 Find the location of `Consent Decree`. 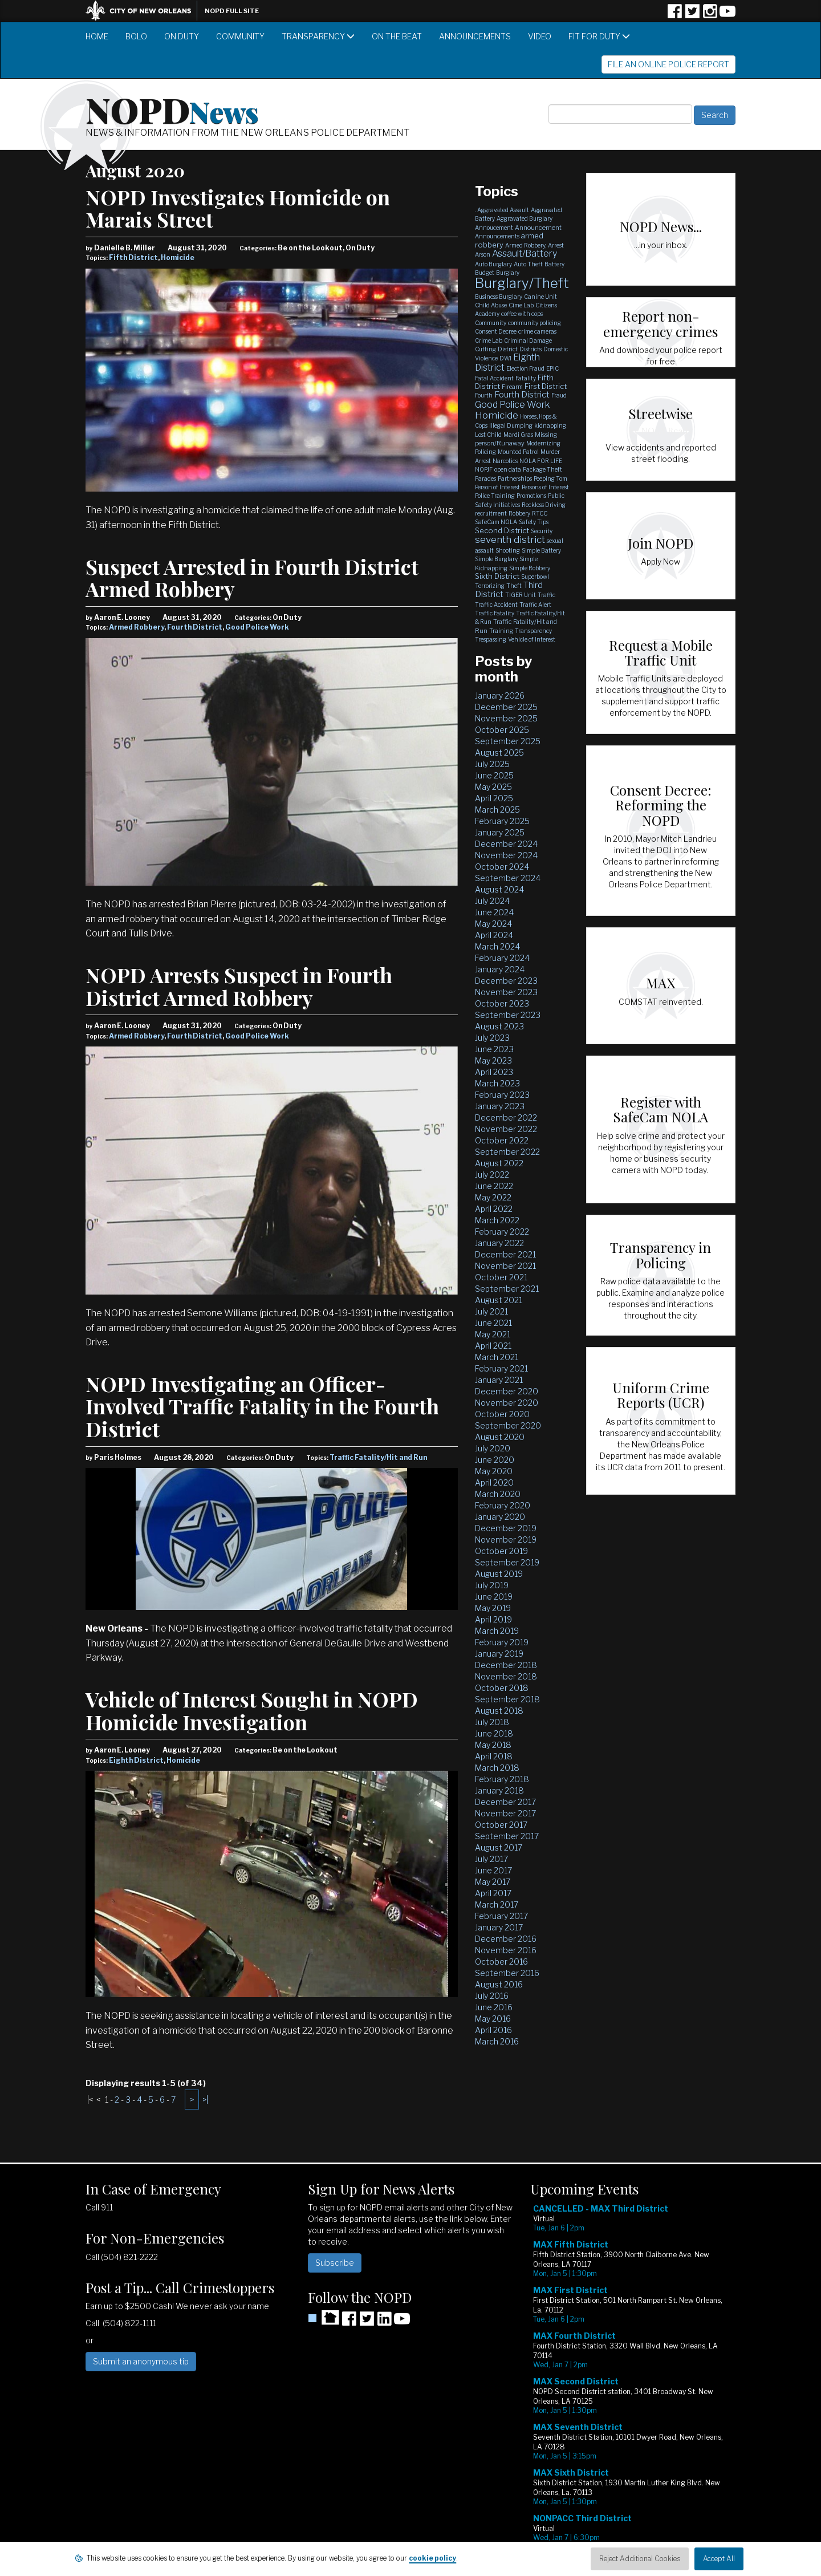

Consent Decree is located at coordinates (496, 331).